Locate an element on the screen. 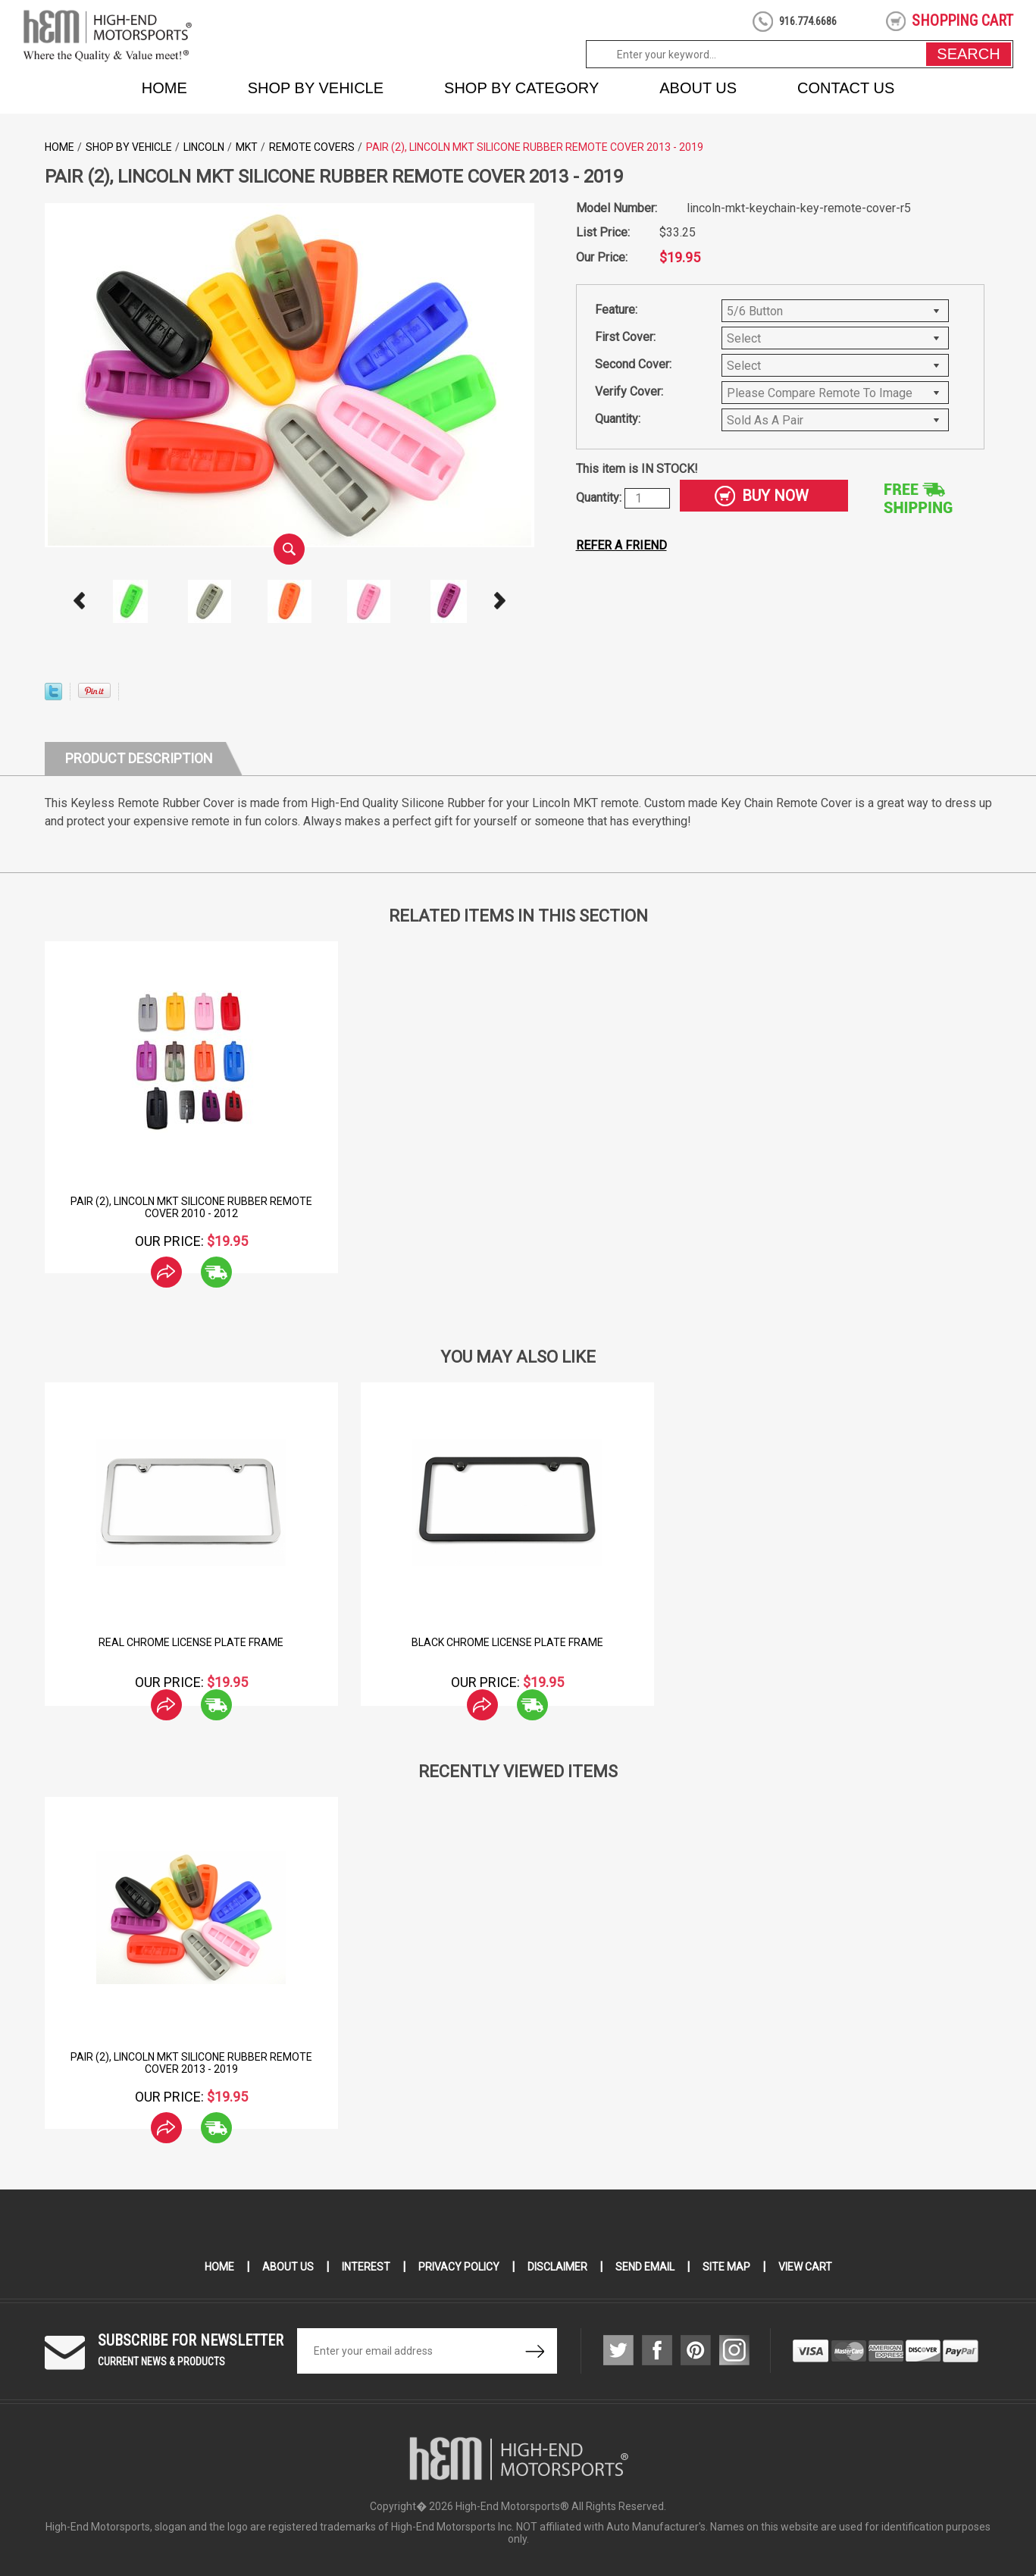  Pair (2), Lincoln MKT Silicone Rubber Remote Cover 2010 - 2012 is located at coordinates (191, 1207).